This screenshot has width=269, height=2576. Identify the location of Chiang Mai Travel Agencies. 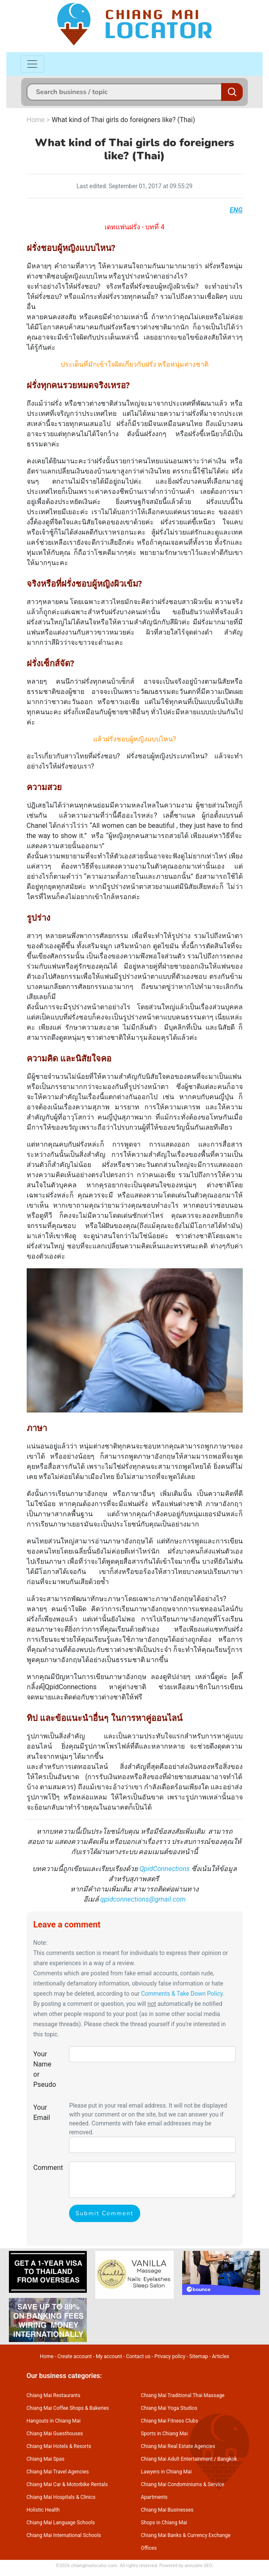
(58, 2472).